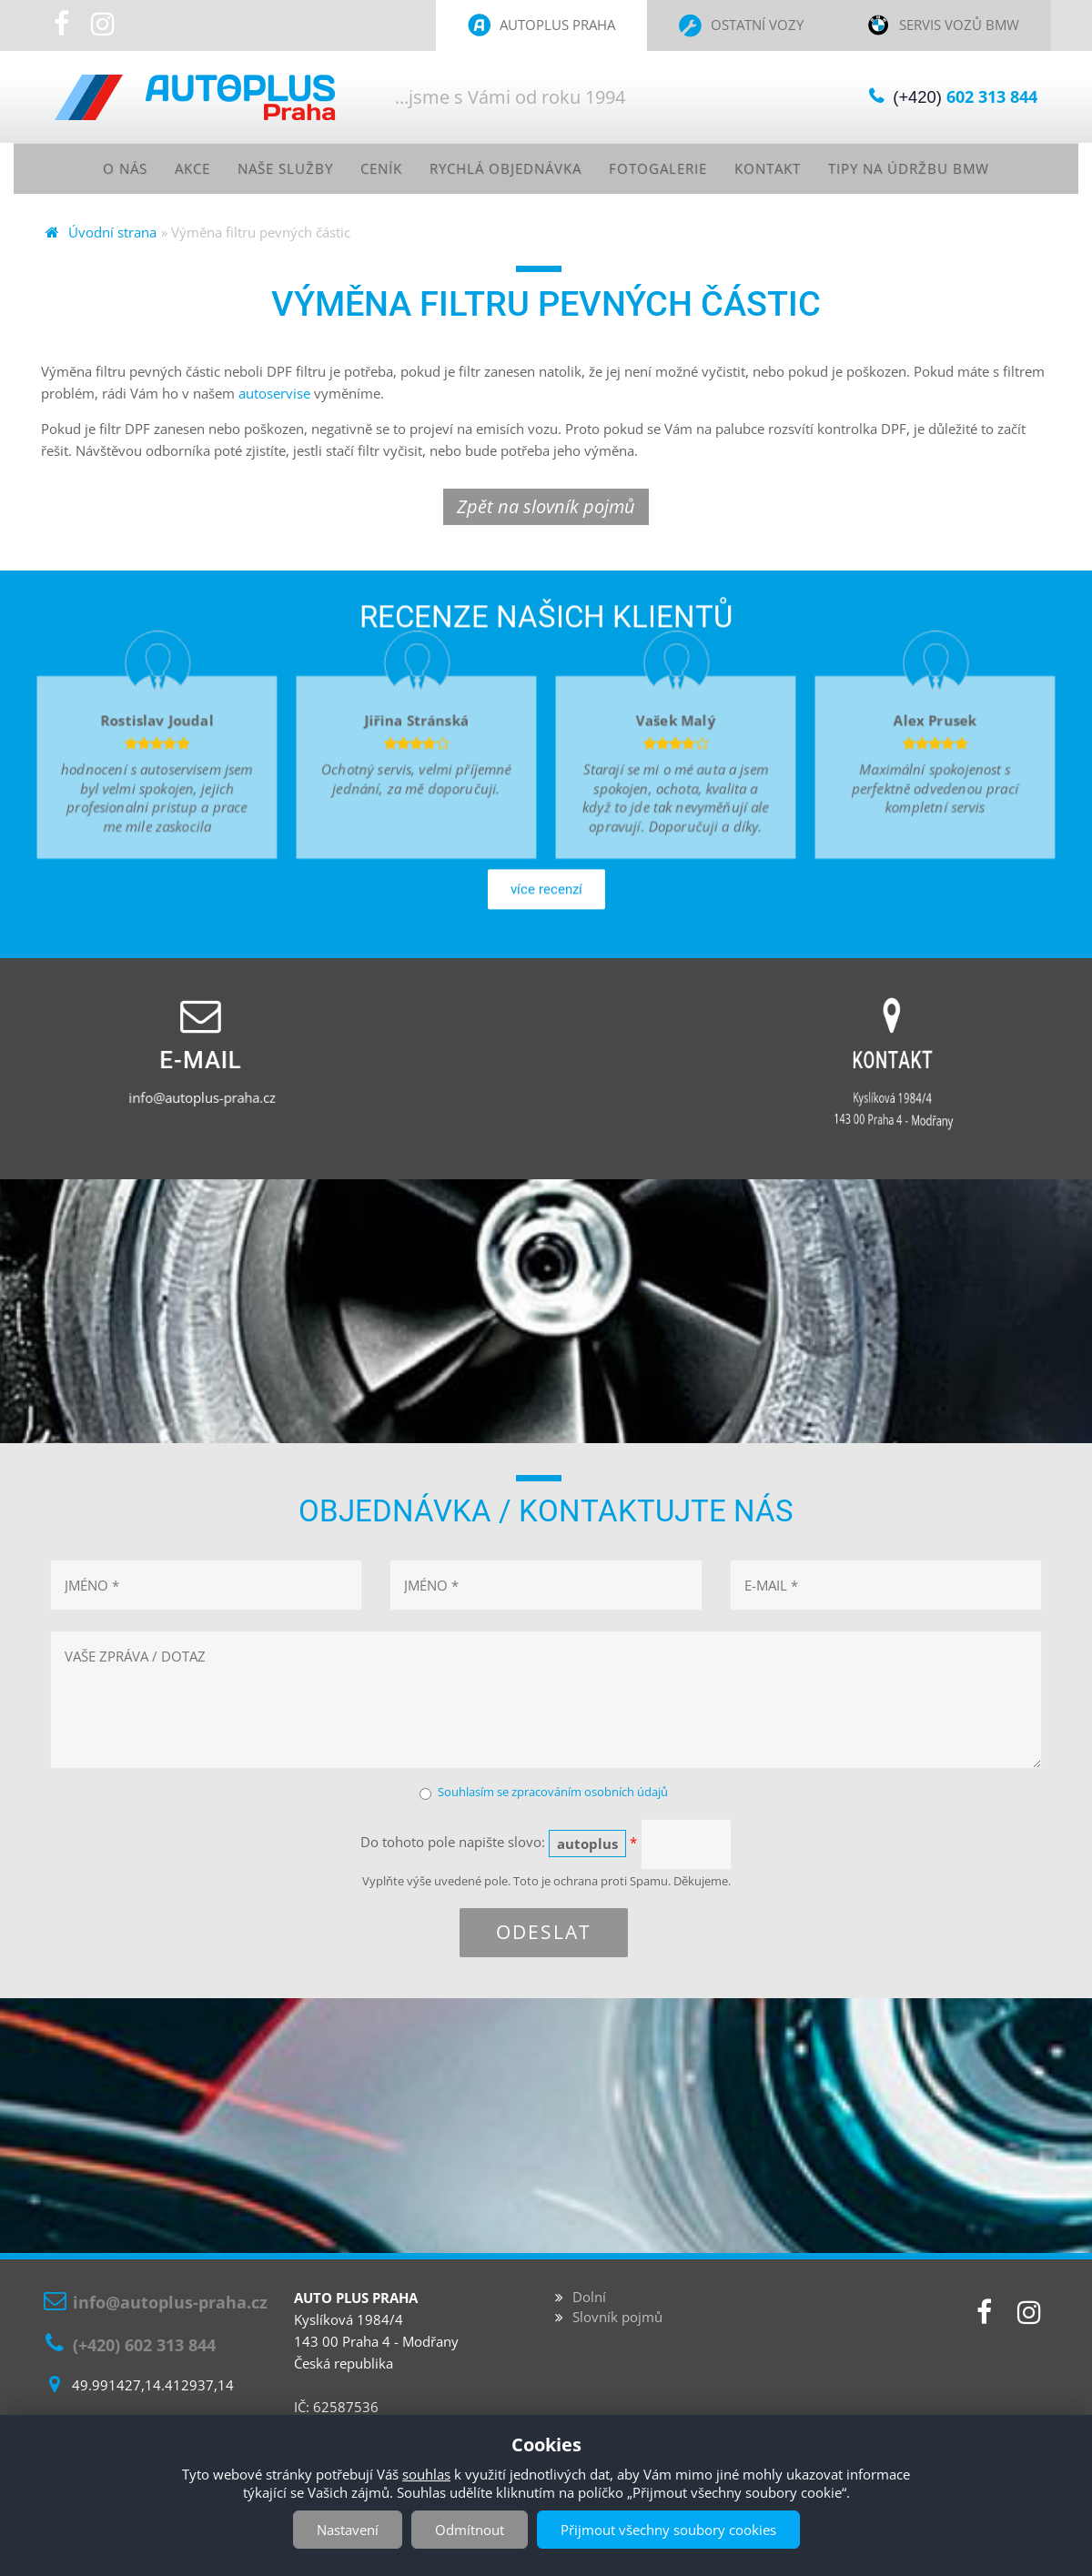 Image resolution: width=1092 pixels, height=2576 pixels. What do you see at coordinates (170, 2303) in the screenshot?
I see `info@autoplus-praha.cz` at bounding box center [170, 2303].